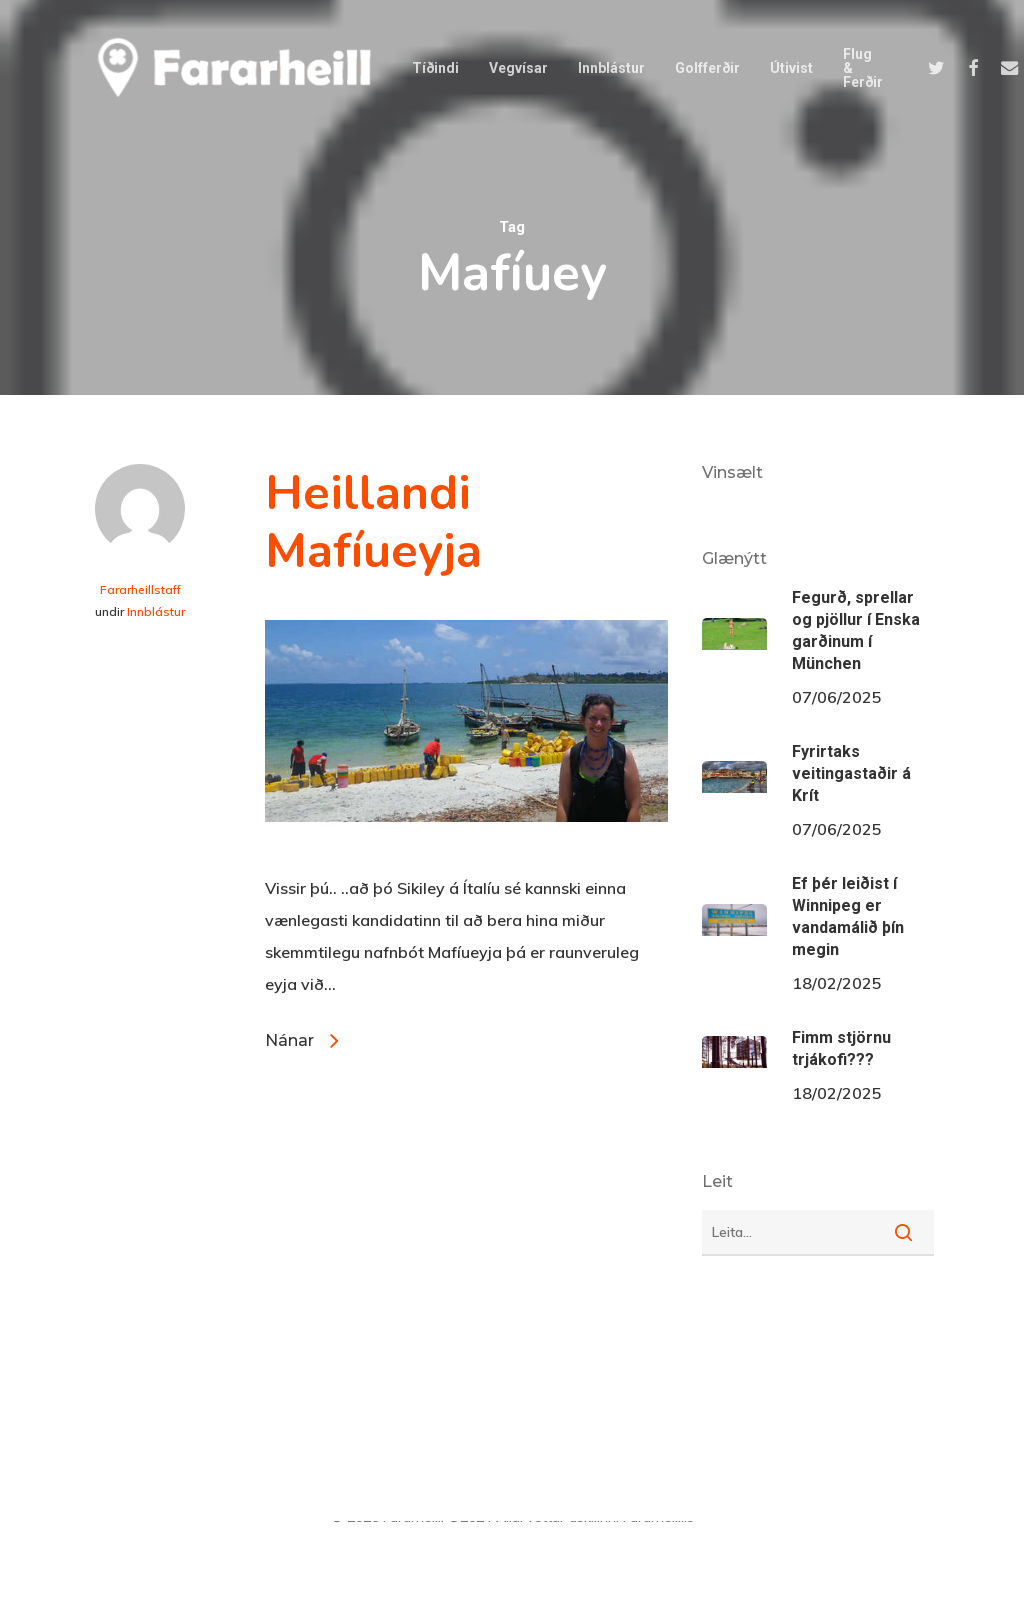  Describe the element at coordinates (156, 611) in the screenshot. I see `Innblástur` at that location.